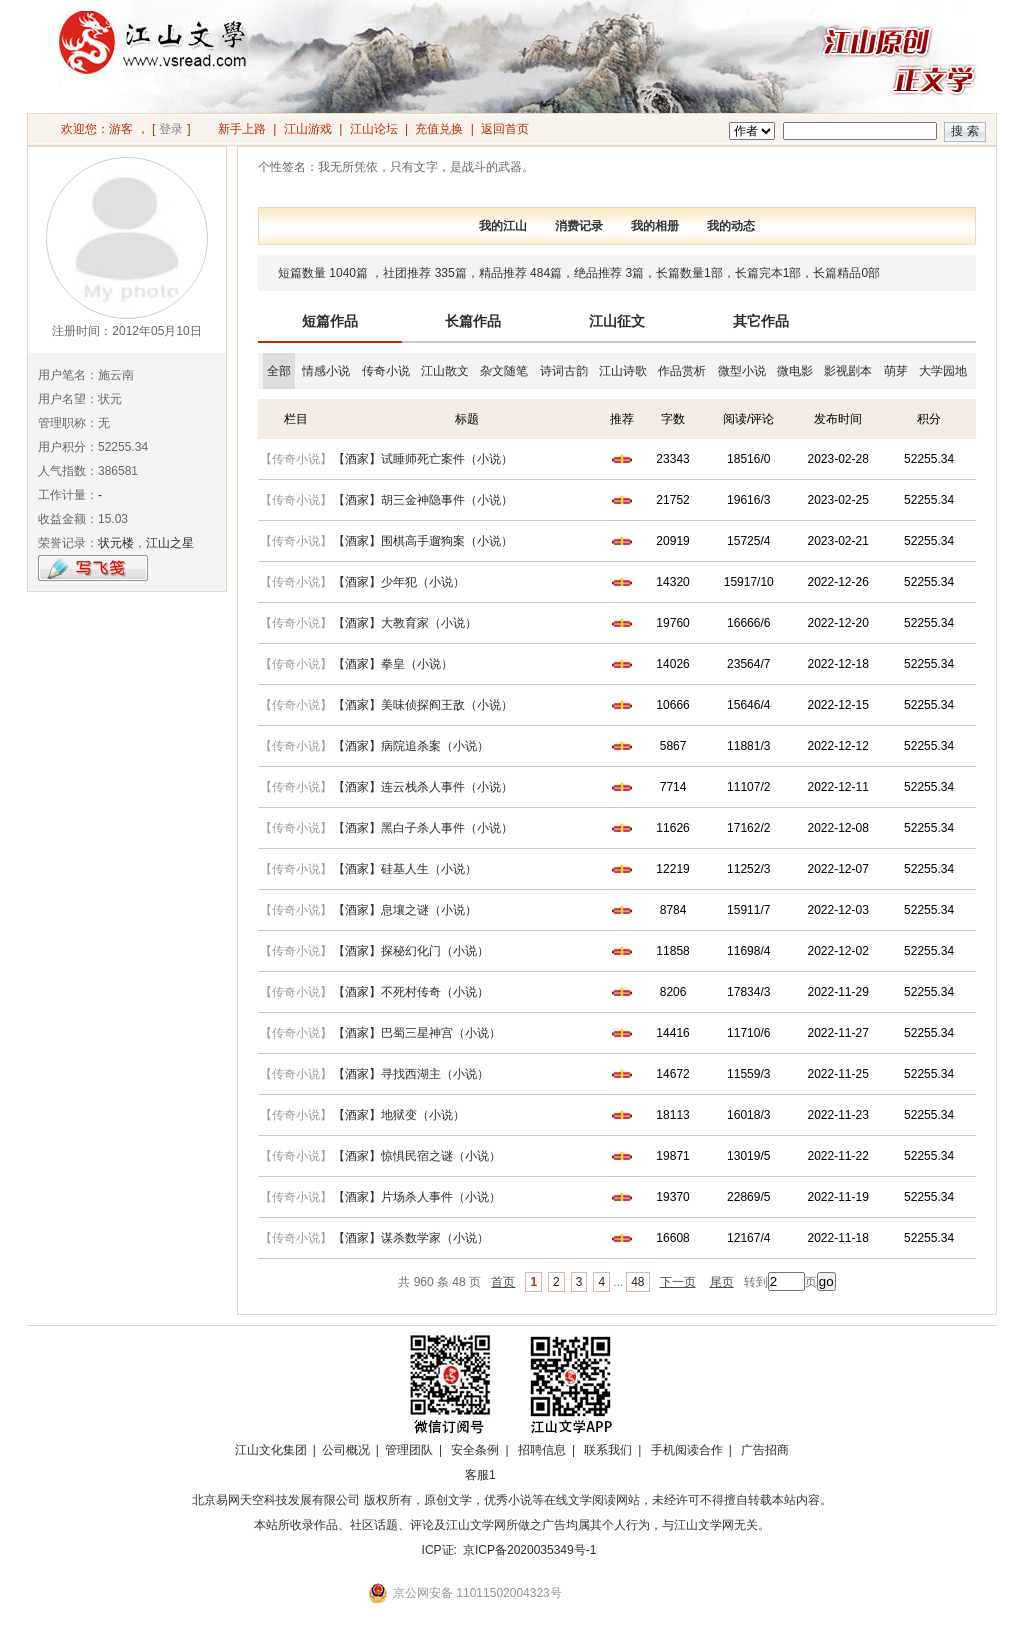 The image size is (1024, 1628). I want to click on 大学园地, so click(943, 371).